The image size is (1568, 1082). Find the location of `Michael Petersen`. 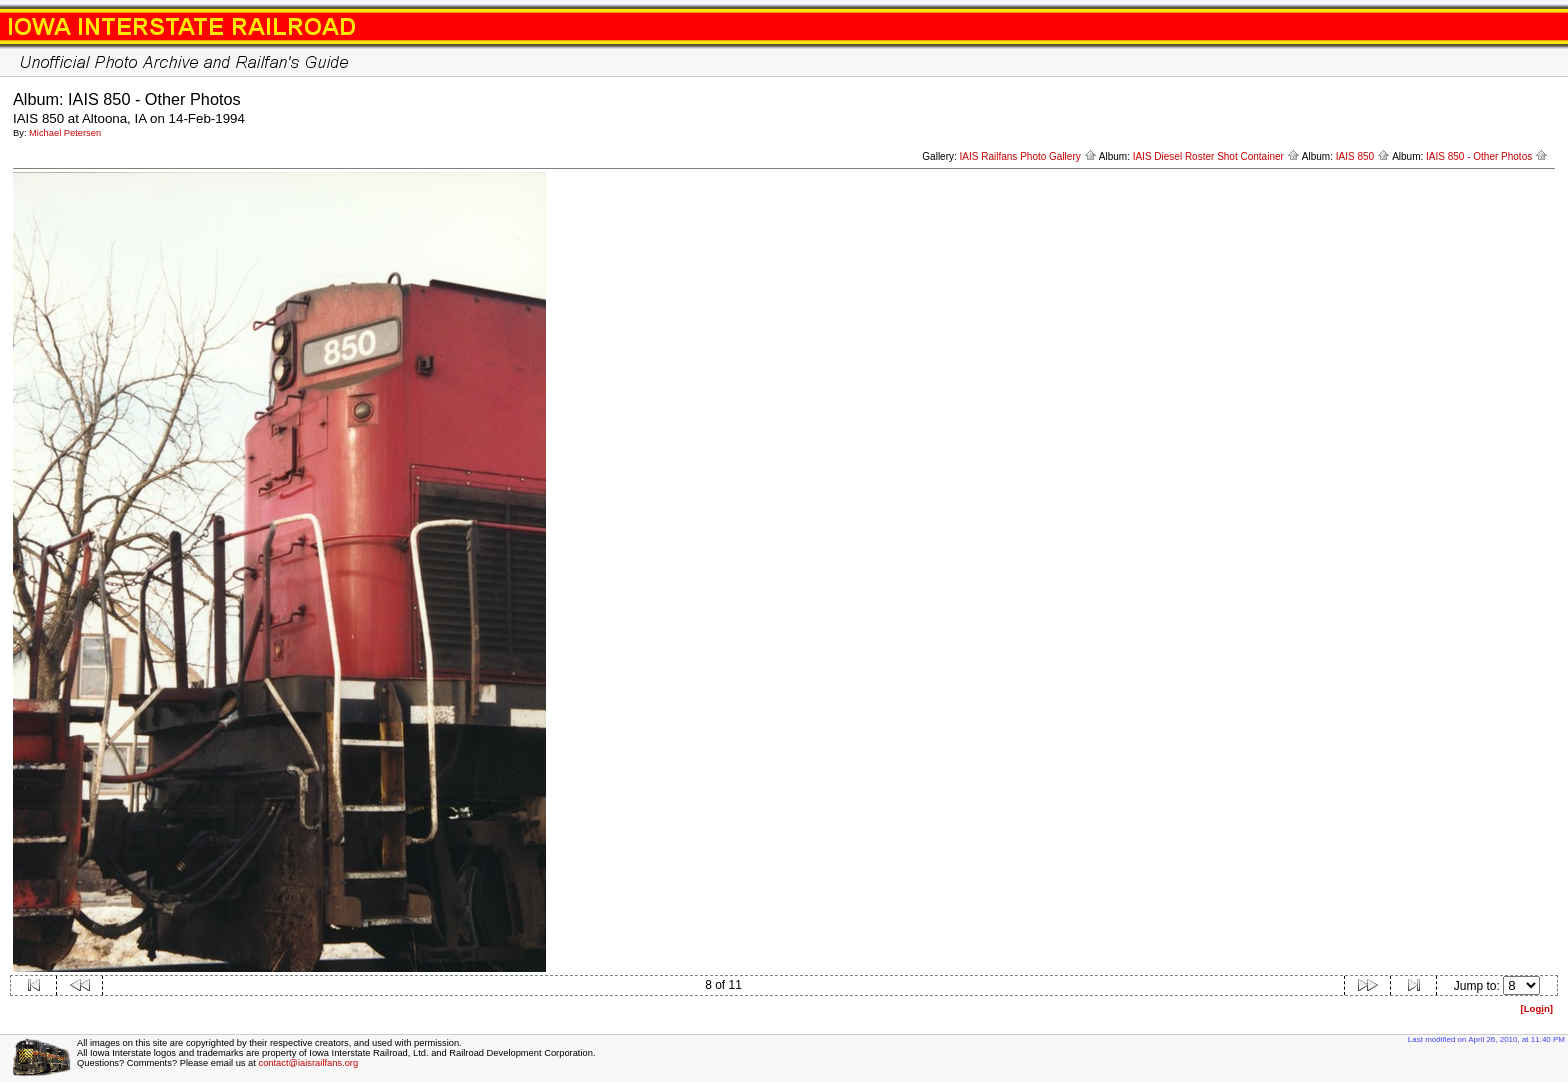

Michael Petersen is located at coordinates (65, 133).